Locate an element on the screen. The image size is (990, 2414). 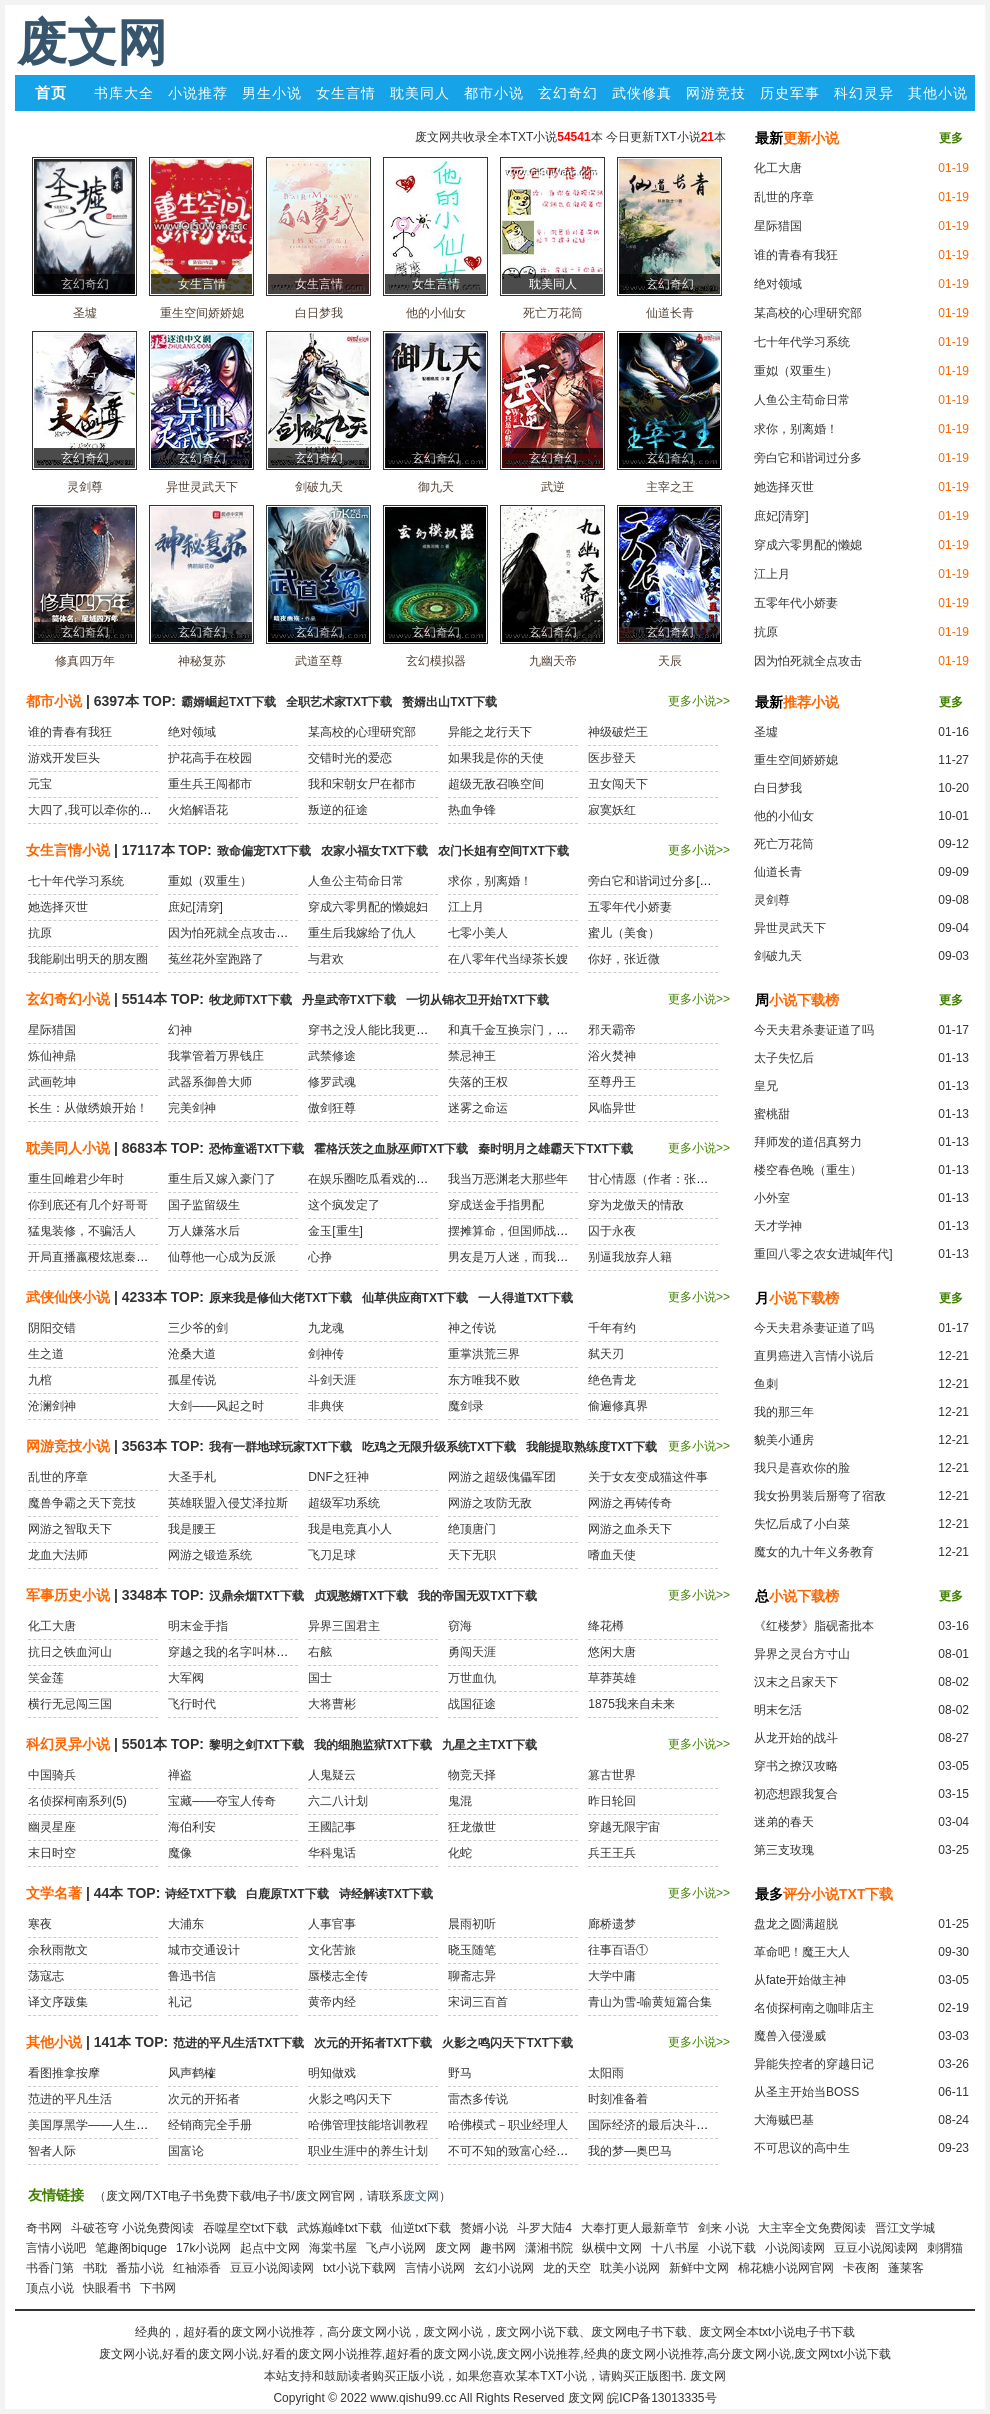
余秋雨散文 is located at coordinates (58, 1950).